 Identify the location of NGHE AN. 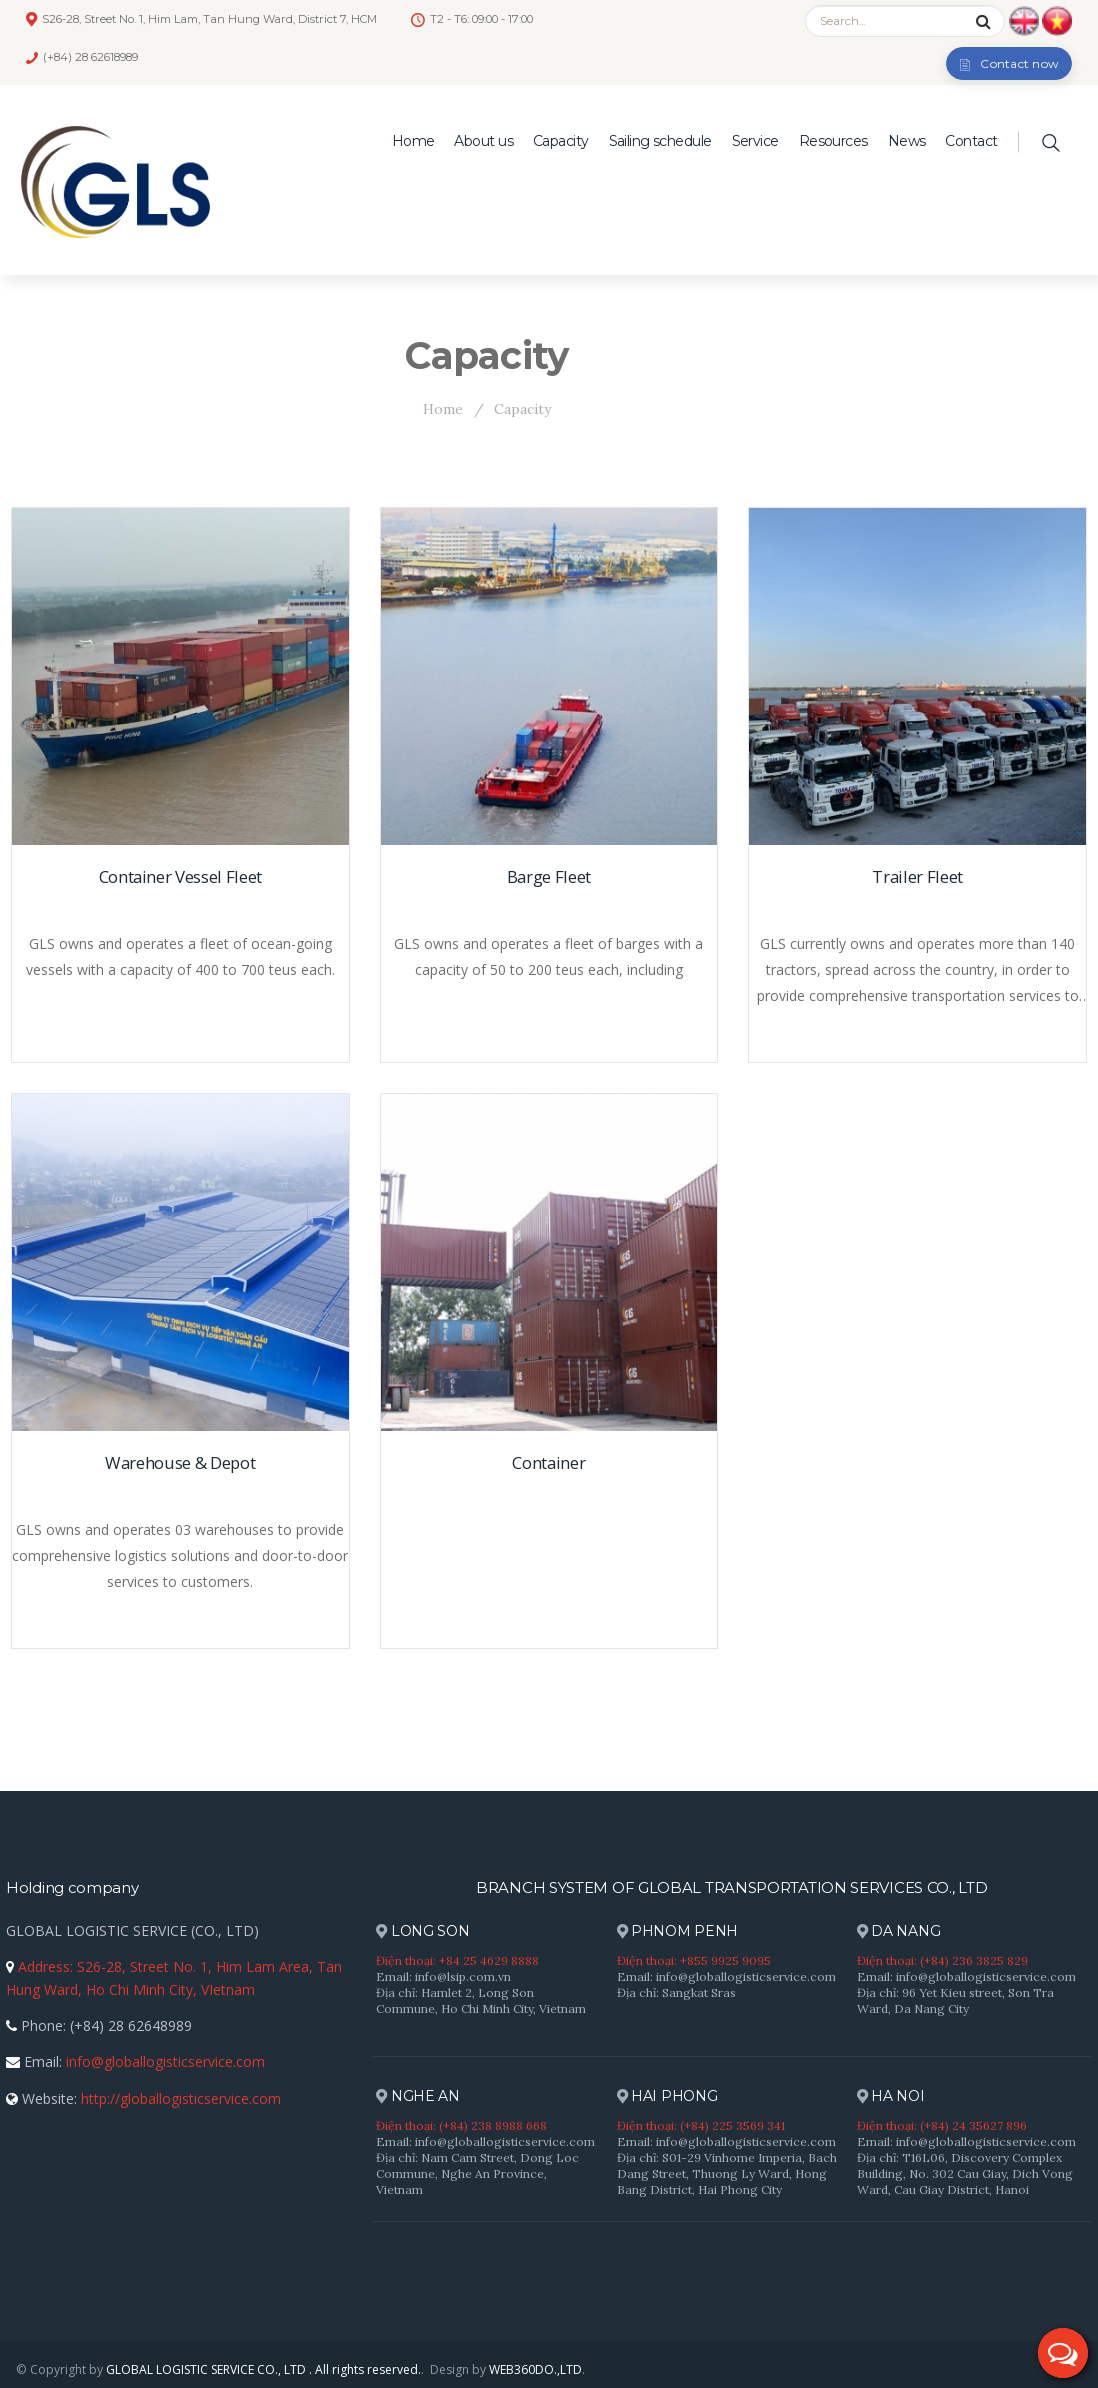
(418, 2096).